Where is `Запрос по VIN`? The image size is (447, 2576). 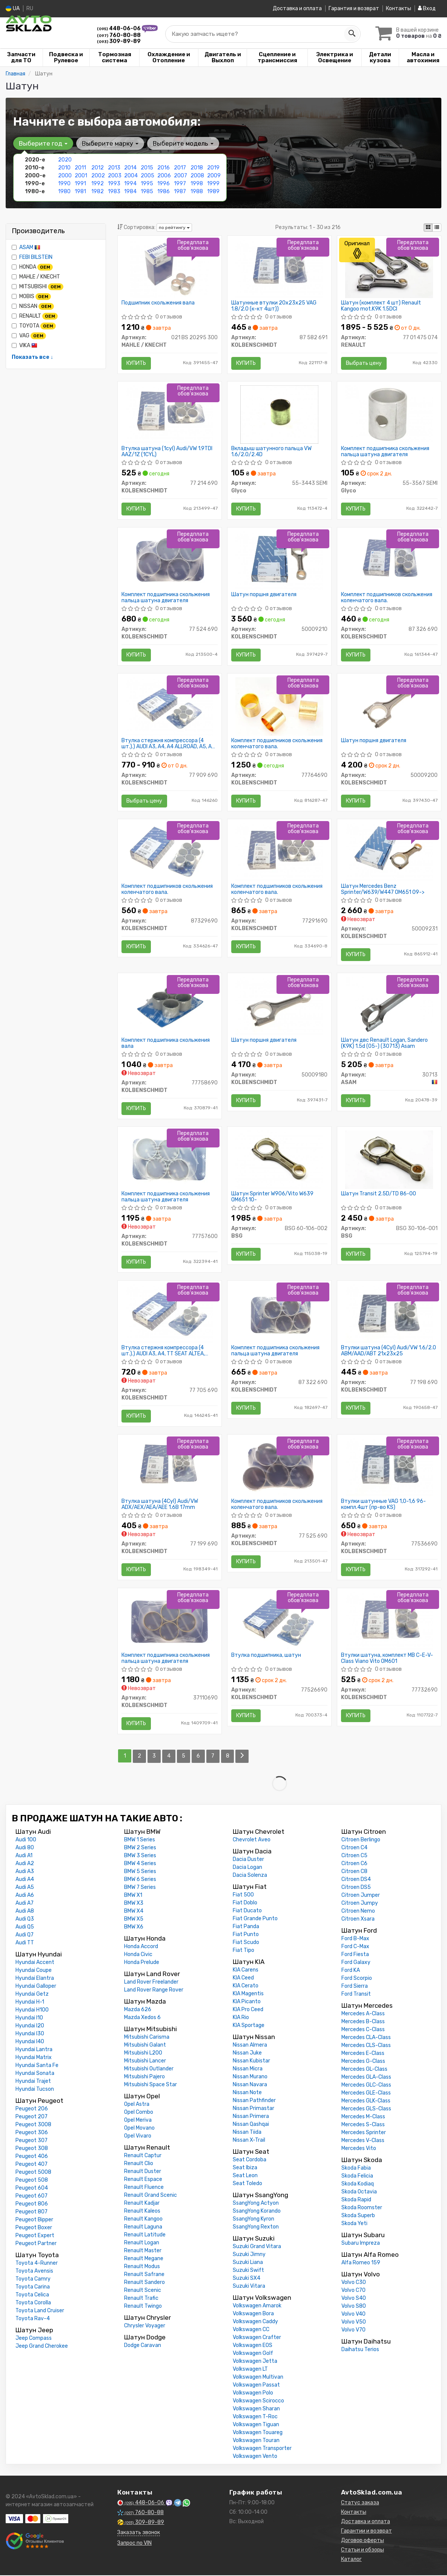 Запрос по VIN is located at coordinates (134, 2544).